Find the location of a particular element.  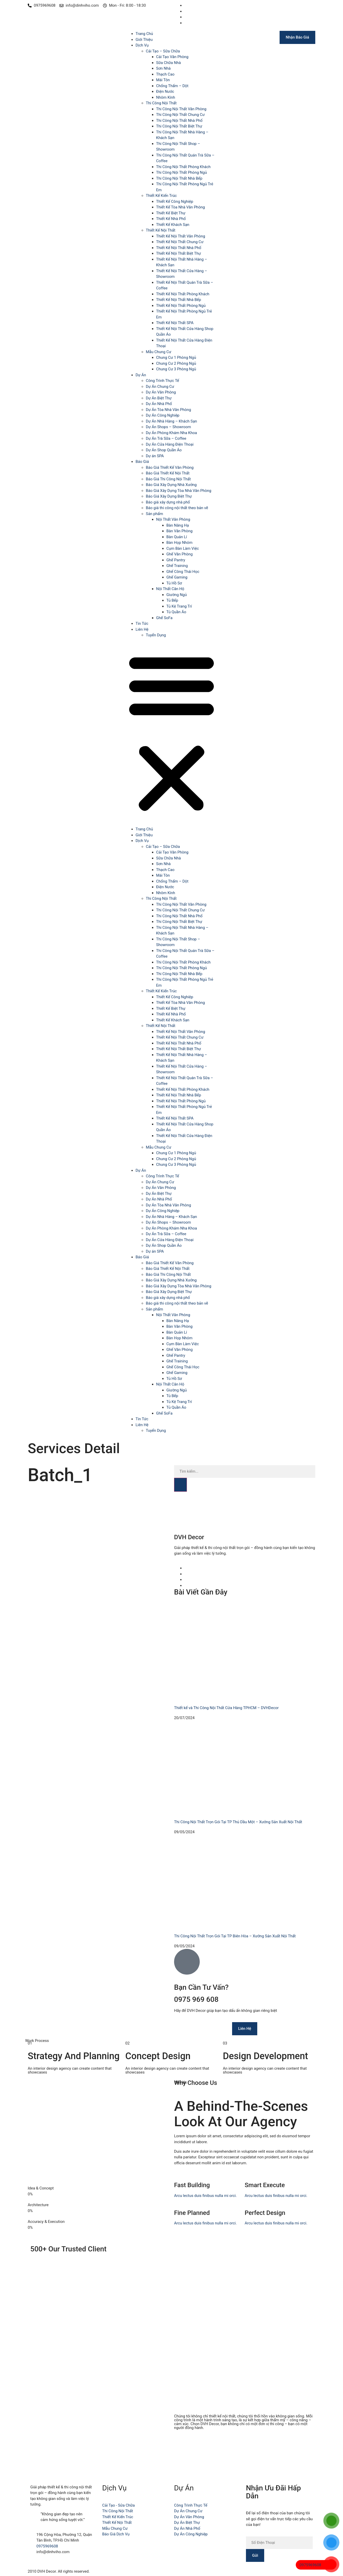

Dự Án Tòa Nhà Văn Phòng is located at coordinates (168, 409).